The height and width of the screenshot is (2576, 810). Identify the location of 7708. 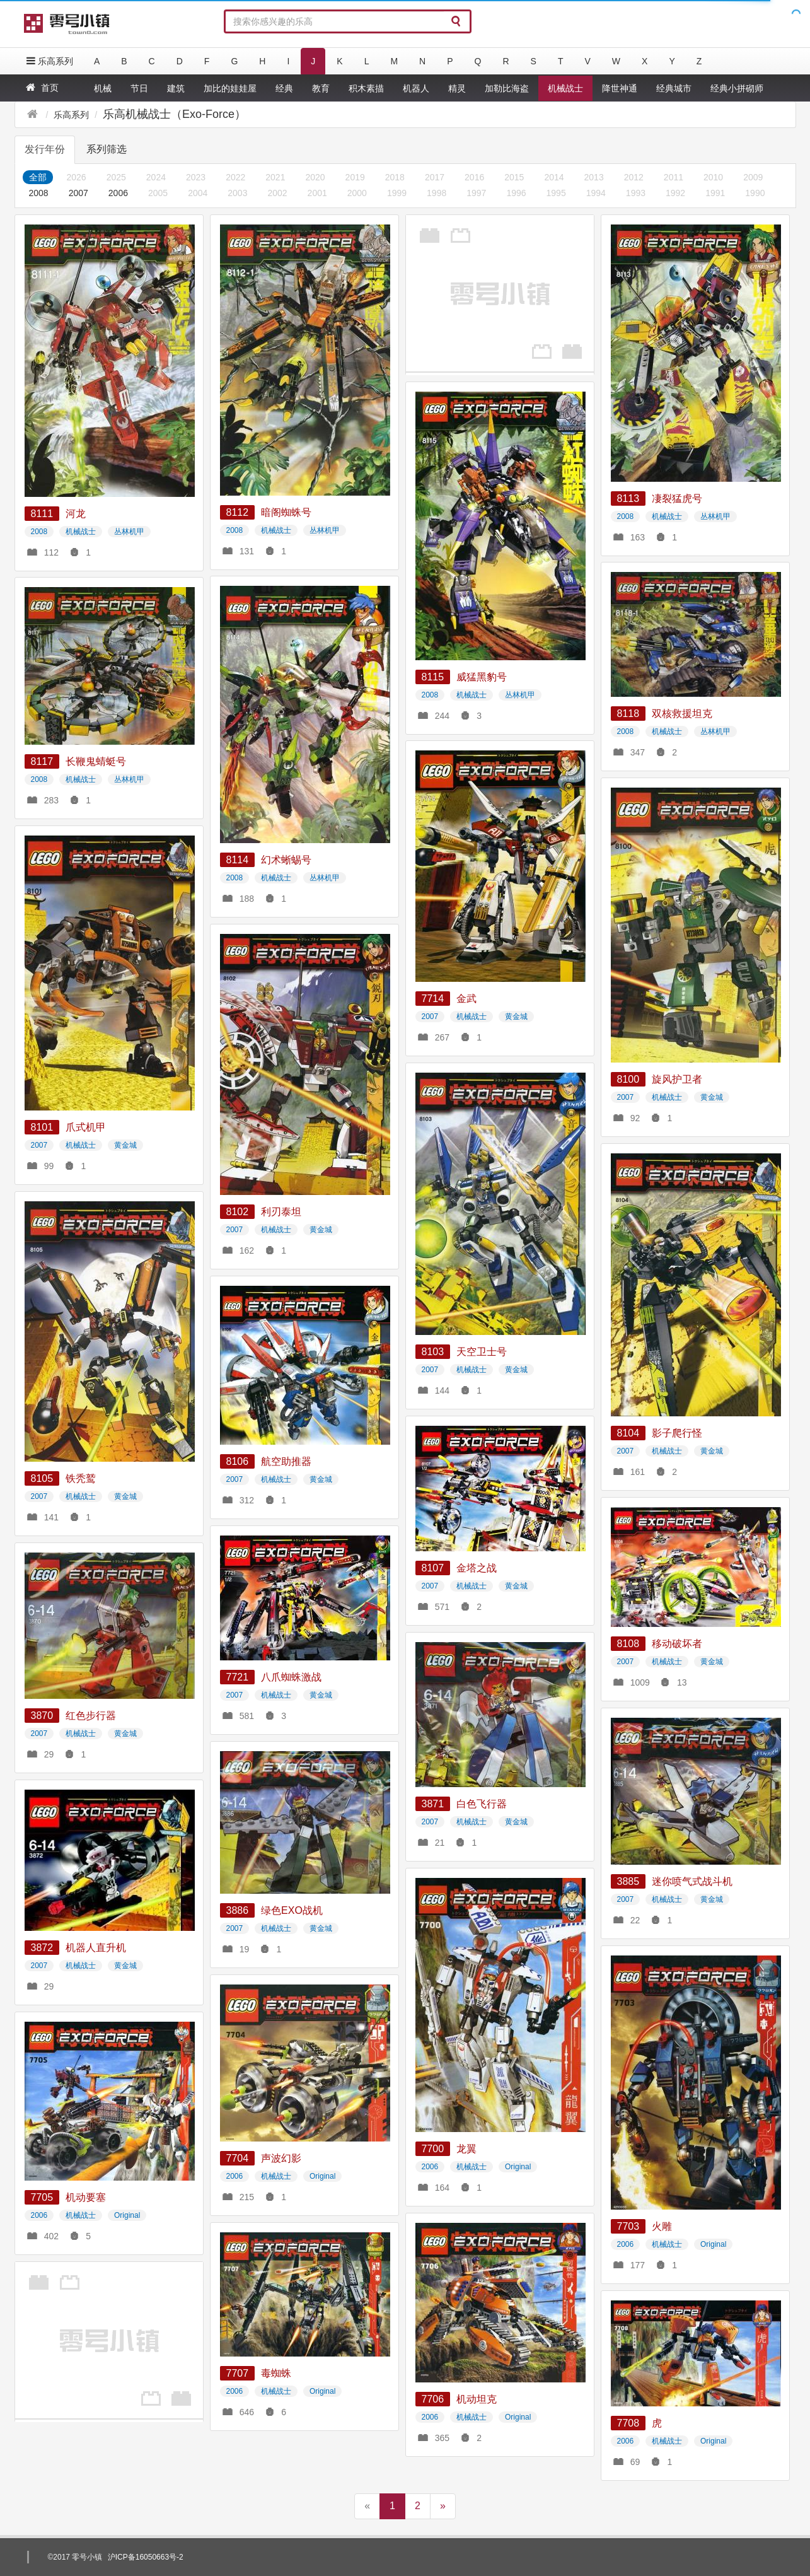
(628, 2423).